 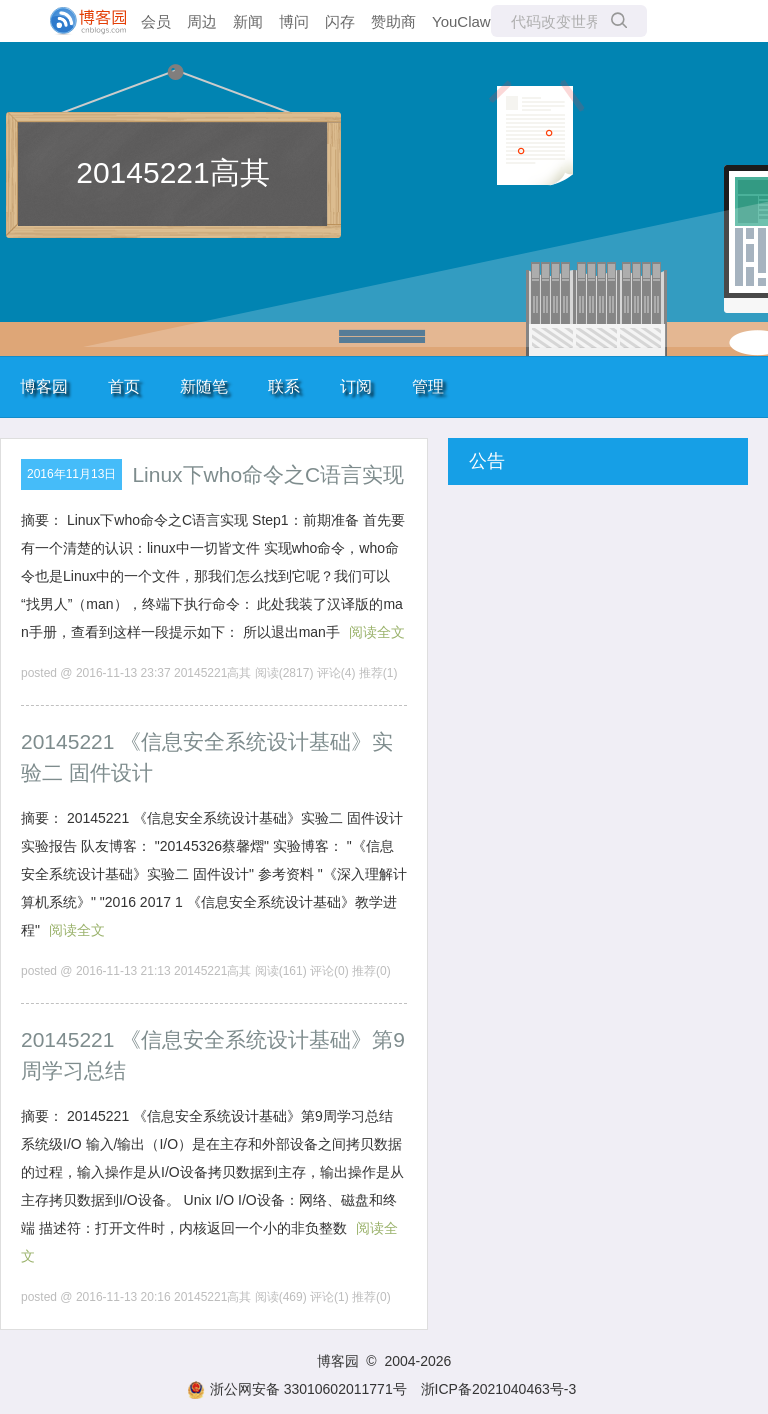 What do you see at coordinates (248, 21) in the screenshot?
I see `新闻` at bounding box center [248, 21].